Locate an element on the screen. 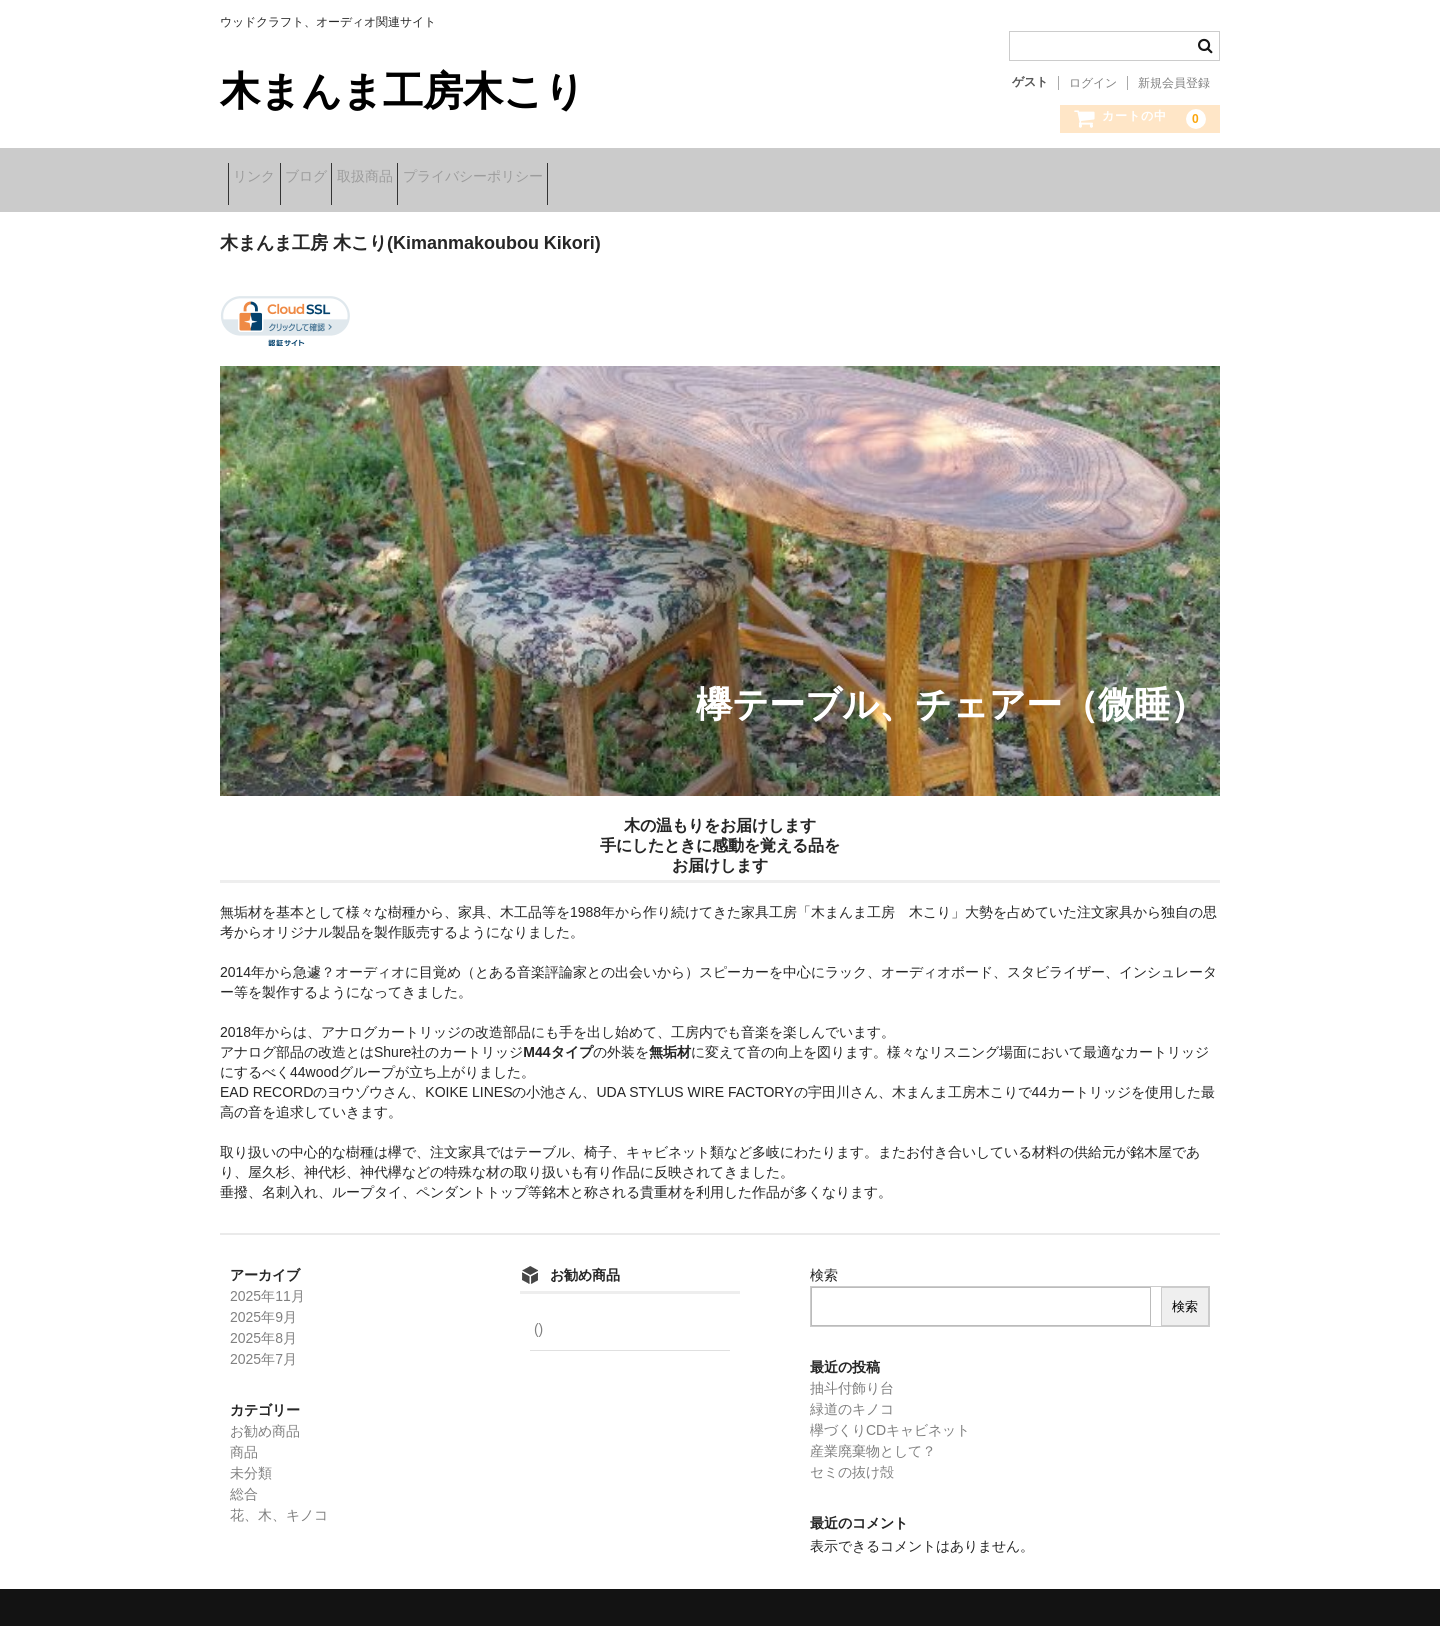 The image size is (1440, 1626). 2025年8月 is located at coordinates (263, 1325).